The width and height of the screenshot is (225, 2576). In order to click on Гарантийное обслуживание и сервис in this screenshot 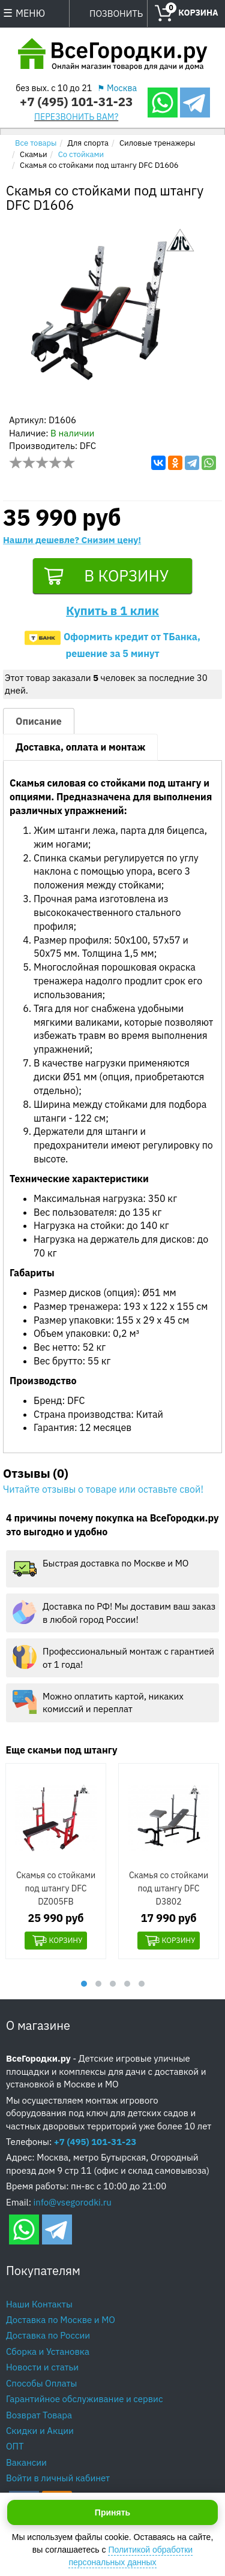, I will do `click(84, 2400)`.